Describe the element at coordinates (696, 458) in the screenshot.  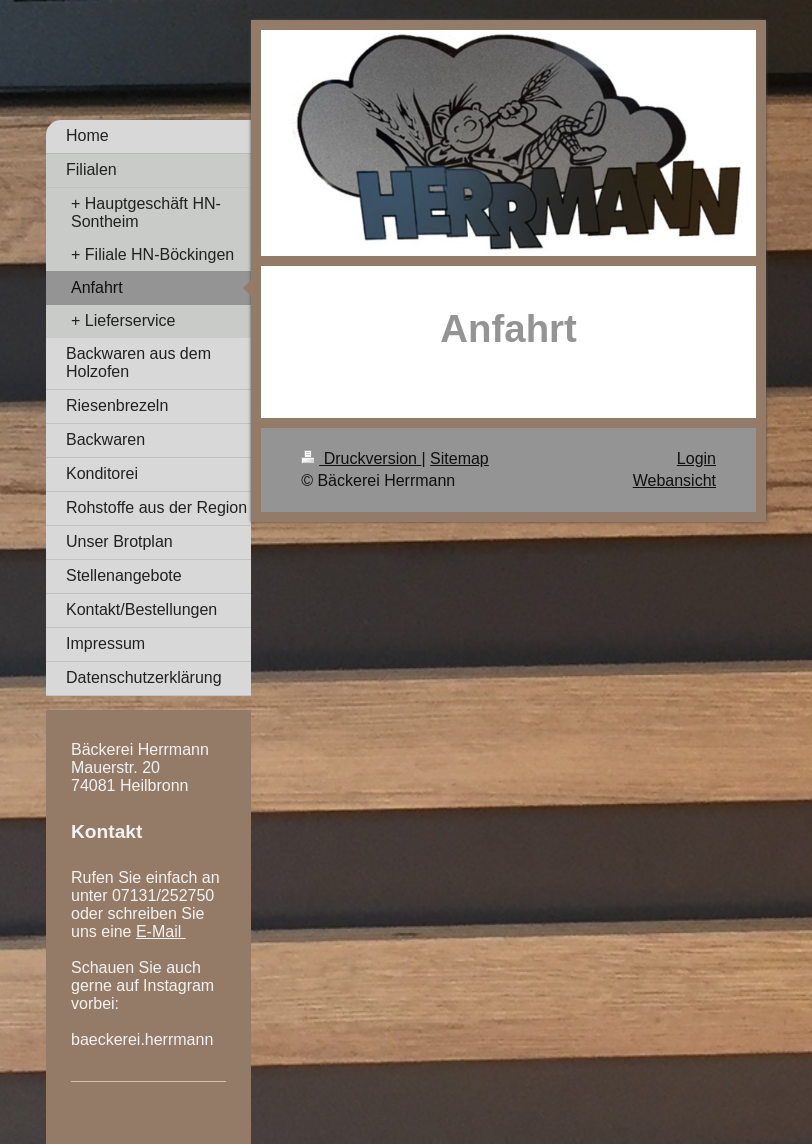
I see `Login` at that location.